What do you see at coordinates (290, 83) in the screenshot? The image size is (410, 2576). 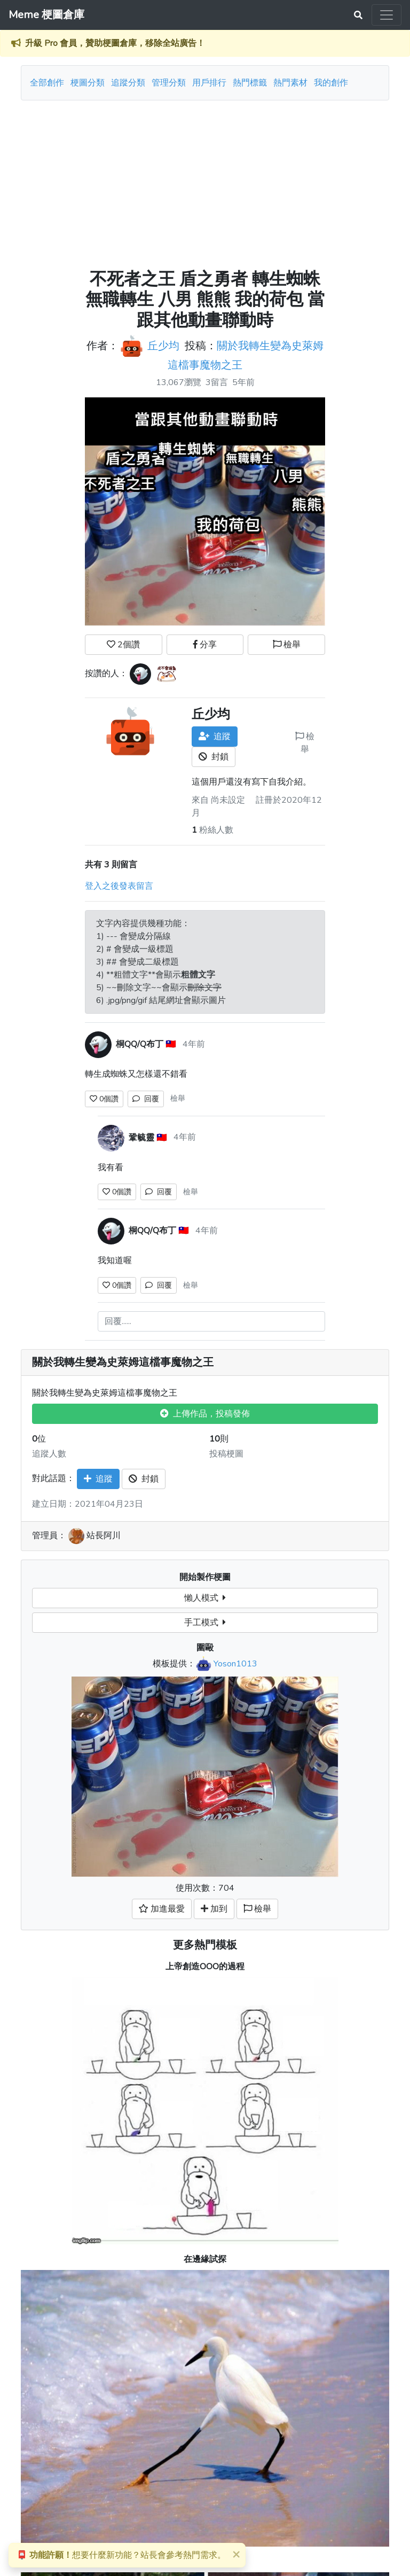 I see `熱門素材` at bounding box center [290, 83].